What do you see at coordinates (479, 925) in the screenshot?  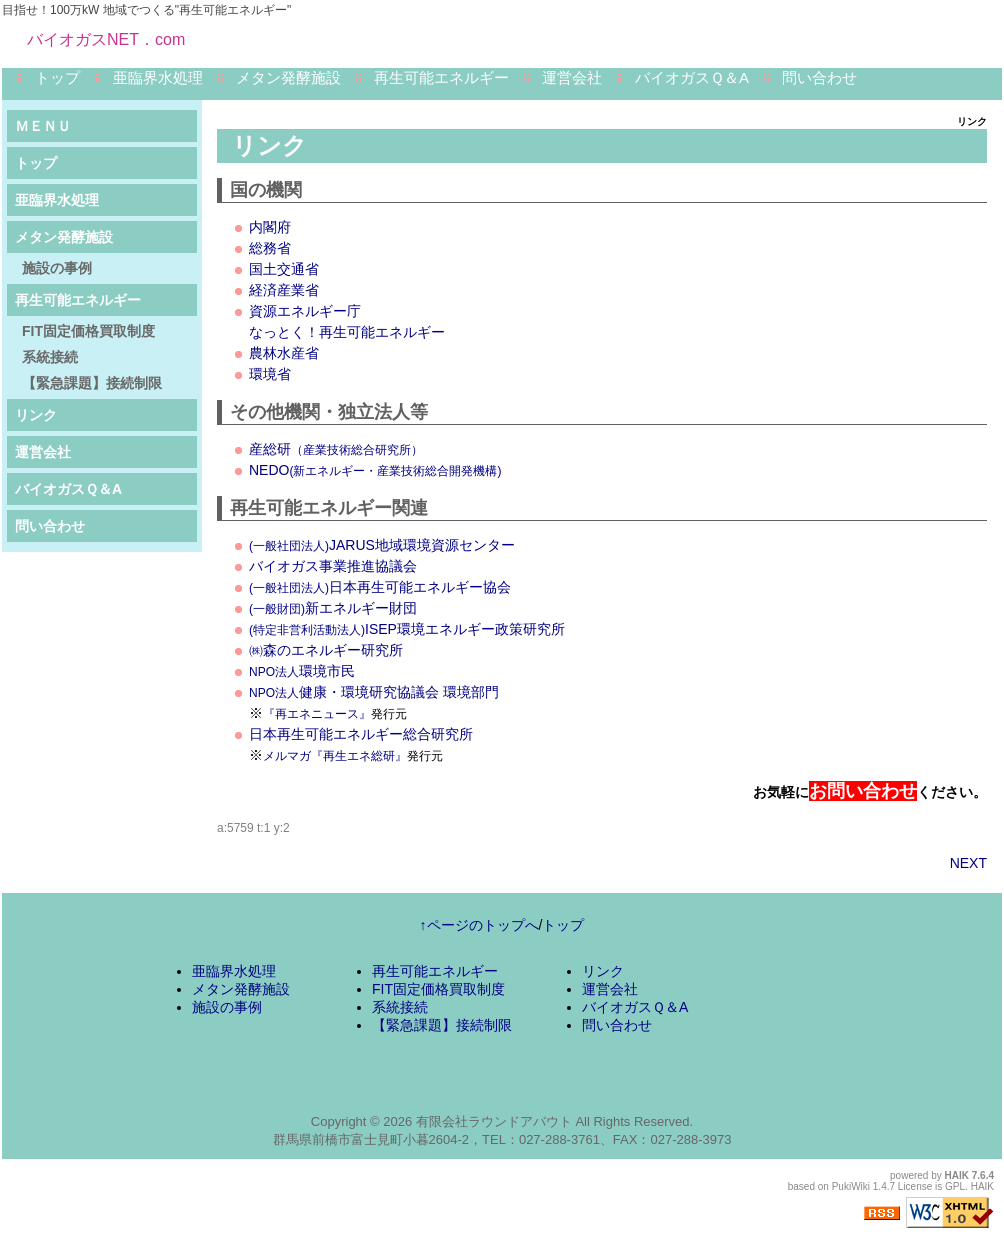 I see `↑ページのトップへ` at bounding box center [479, 925].